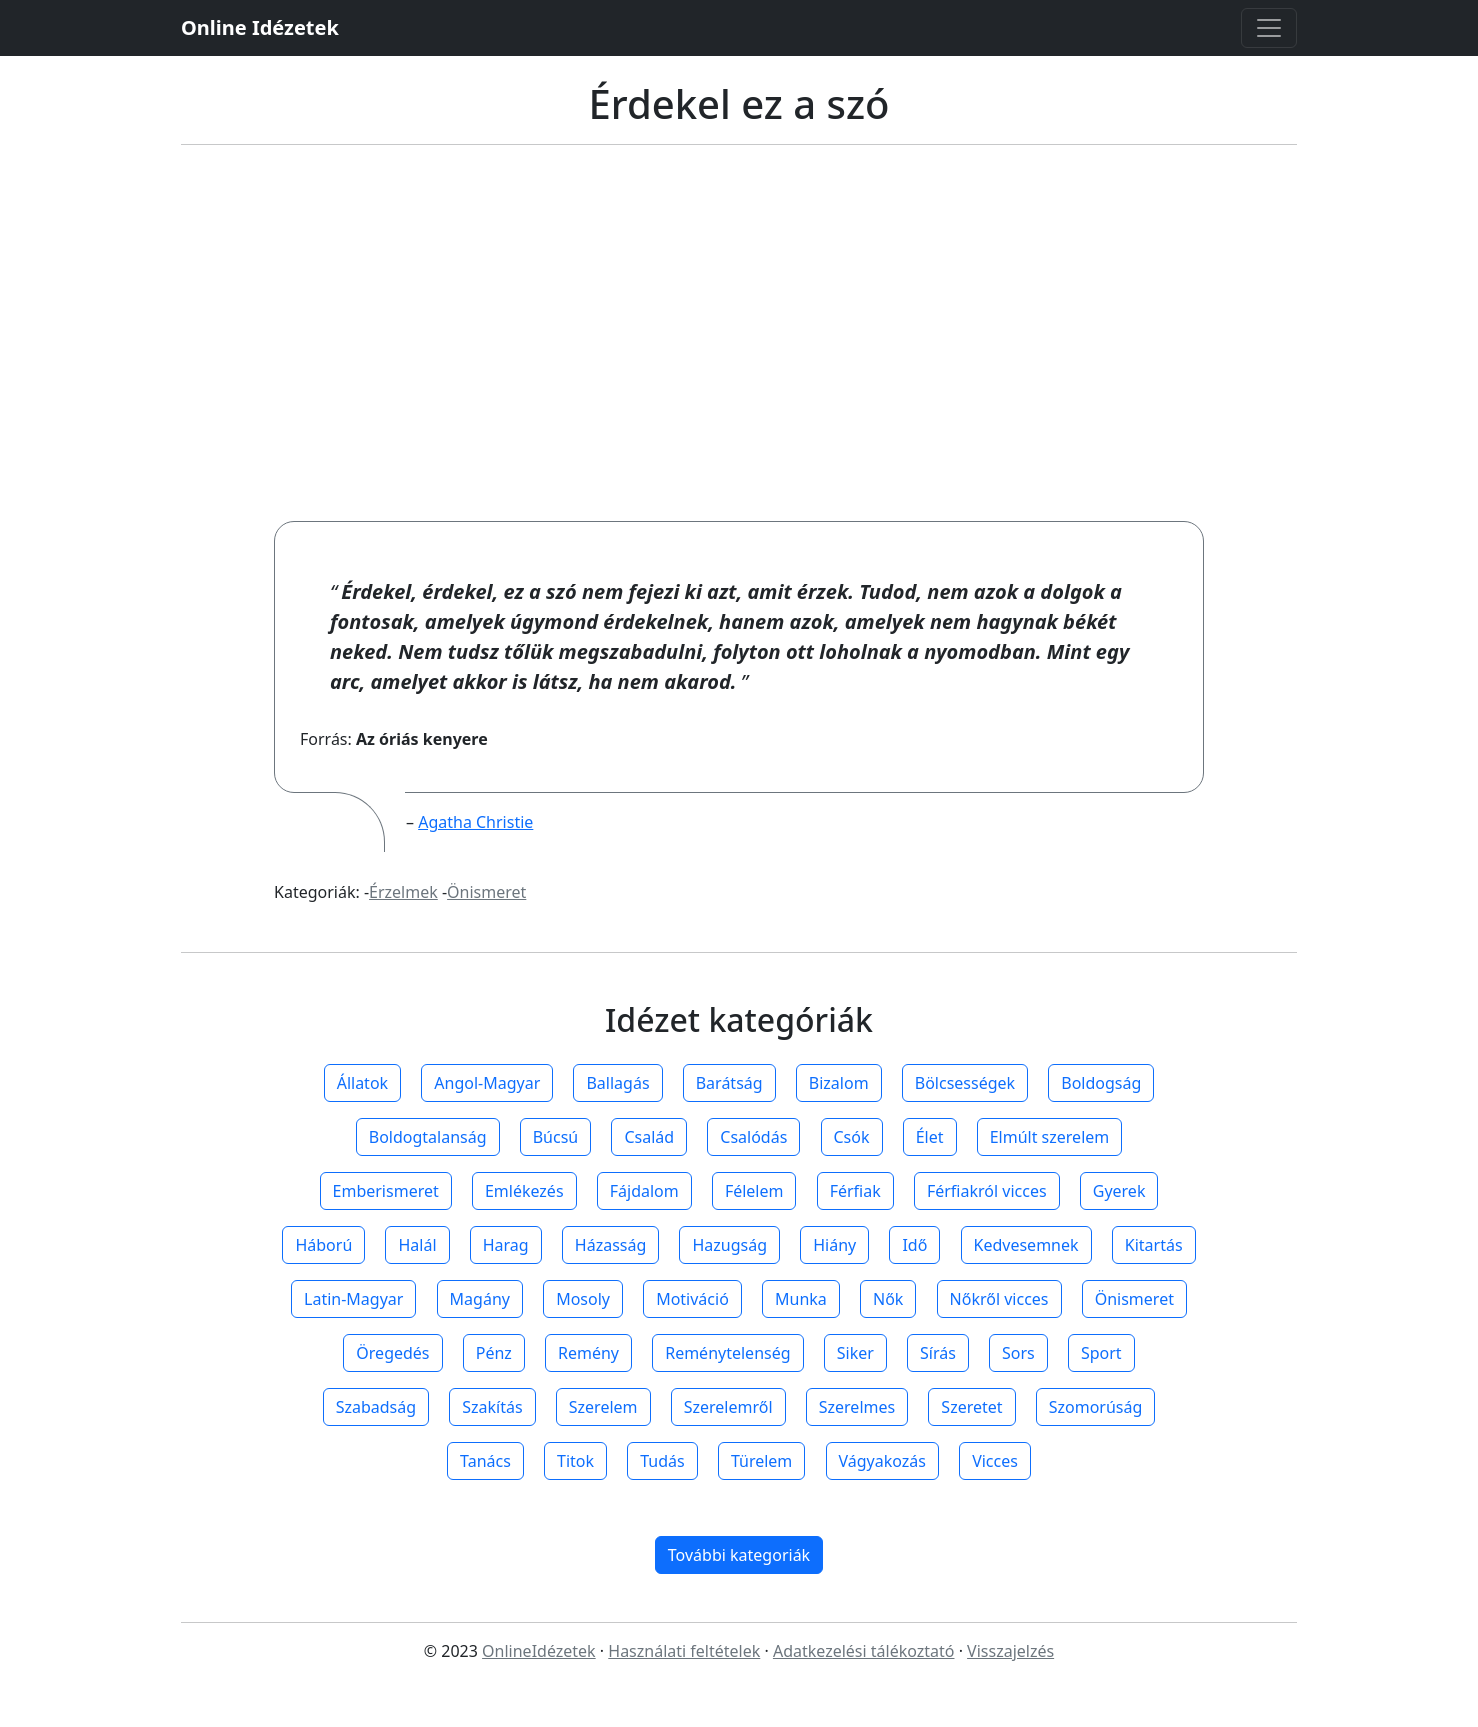 The width and height of the screenshot is (1478, 1727). Describe the element at coordinates (610, 1245) in the screenshot. I see `Házasság [button]` at that location.